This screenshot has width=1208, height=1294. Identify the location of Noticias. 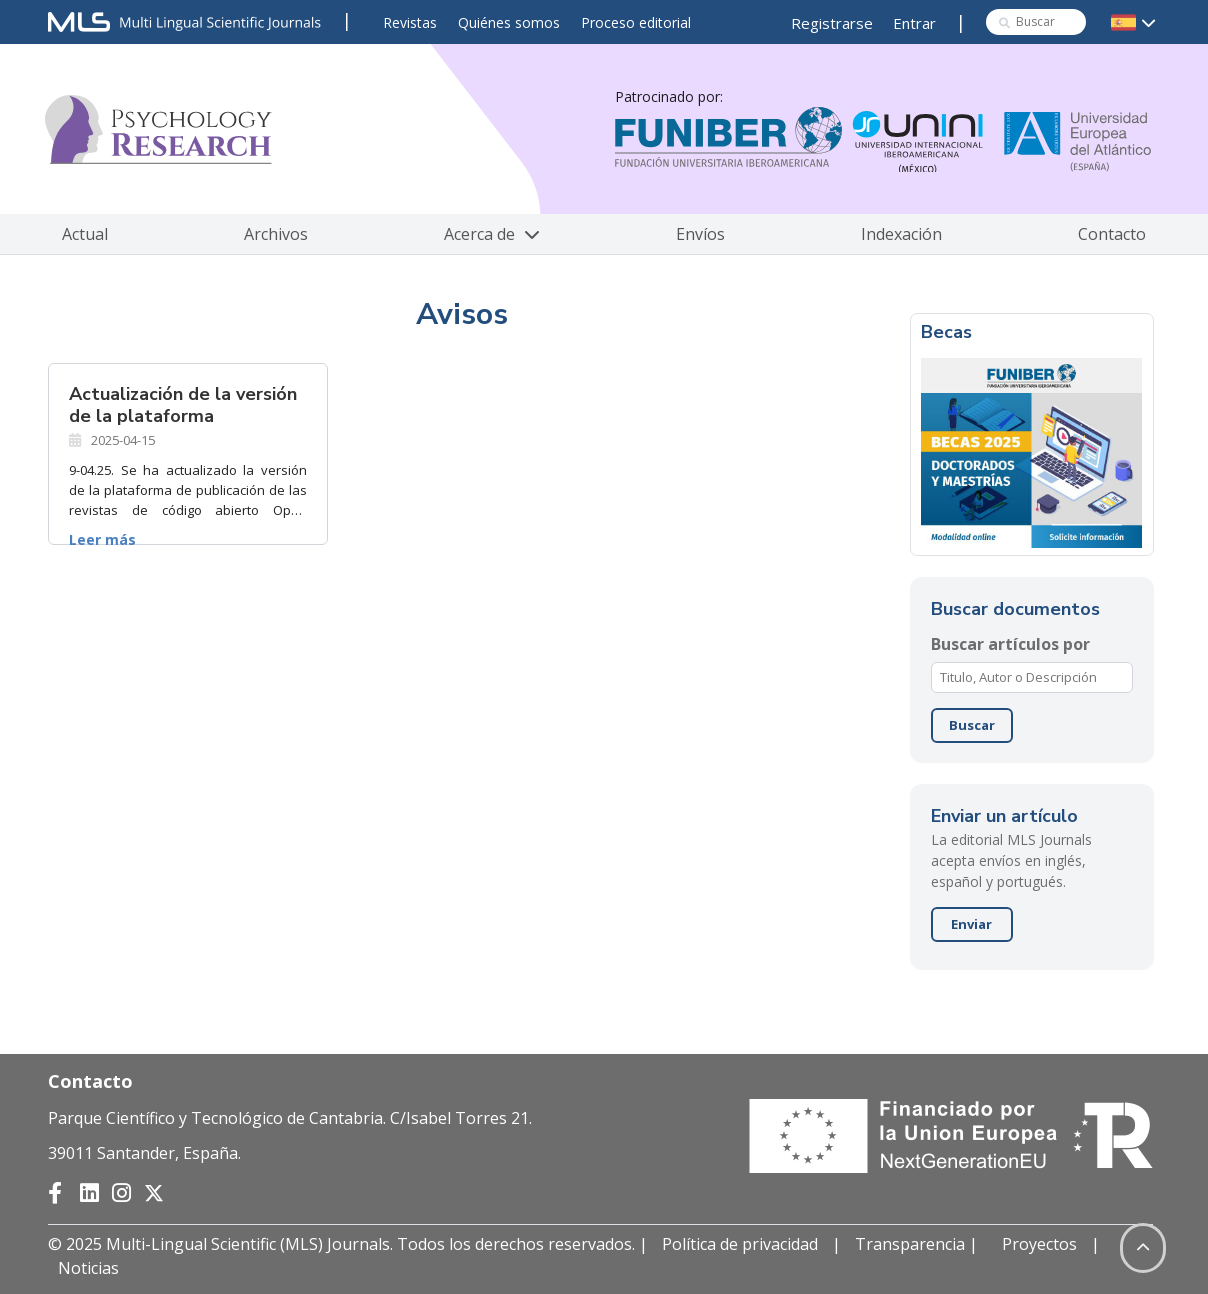
(88, 1268).